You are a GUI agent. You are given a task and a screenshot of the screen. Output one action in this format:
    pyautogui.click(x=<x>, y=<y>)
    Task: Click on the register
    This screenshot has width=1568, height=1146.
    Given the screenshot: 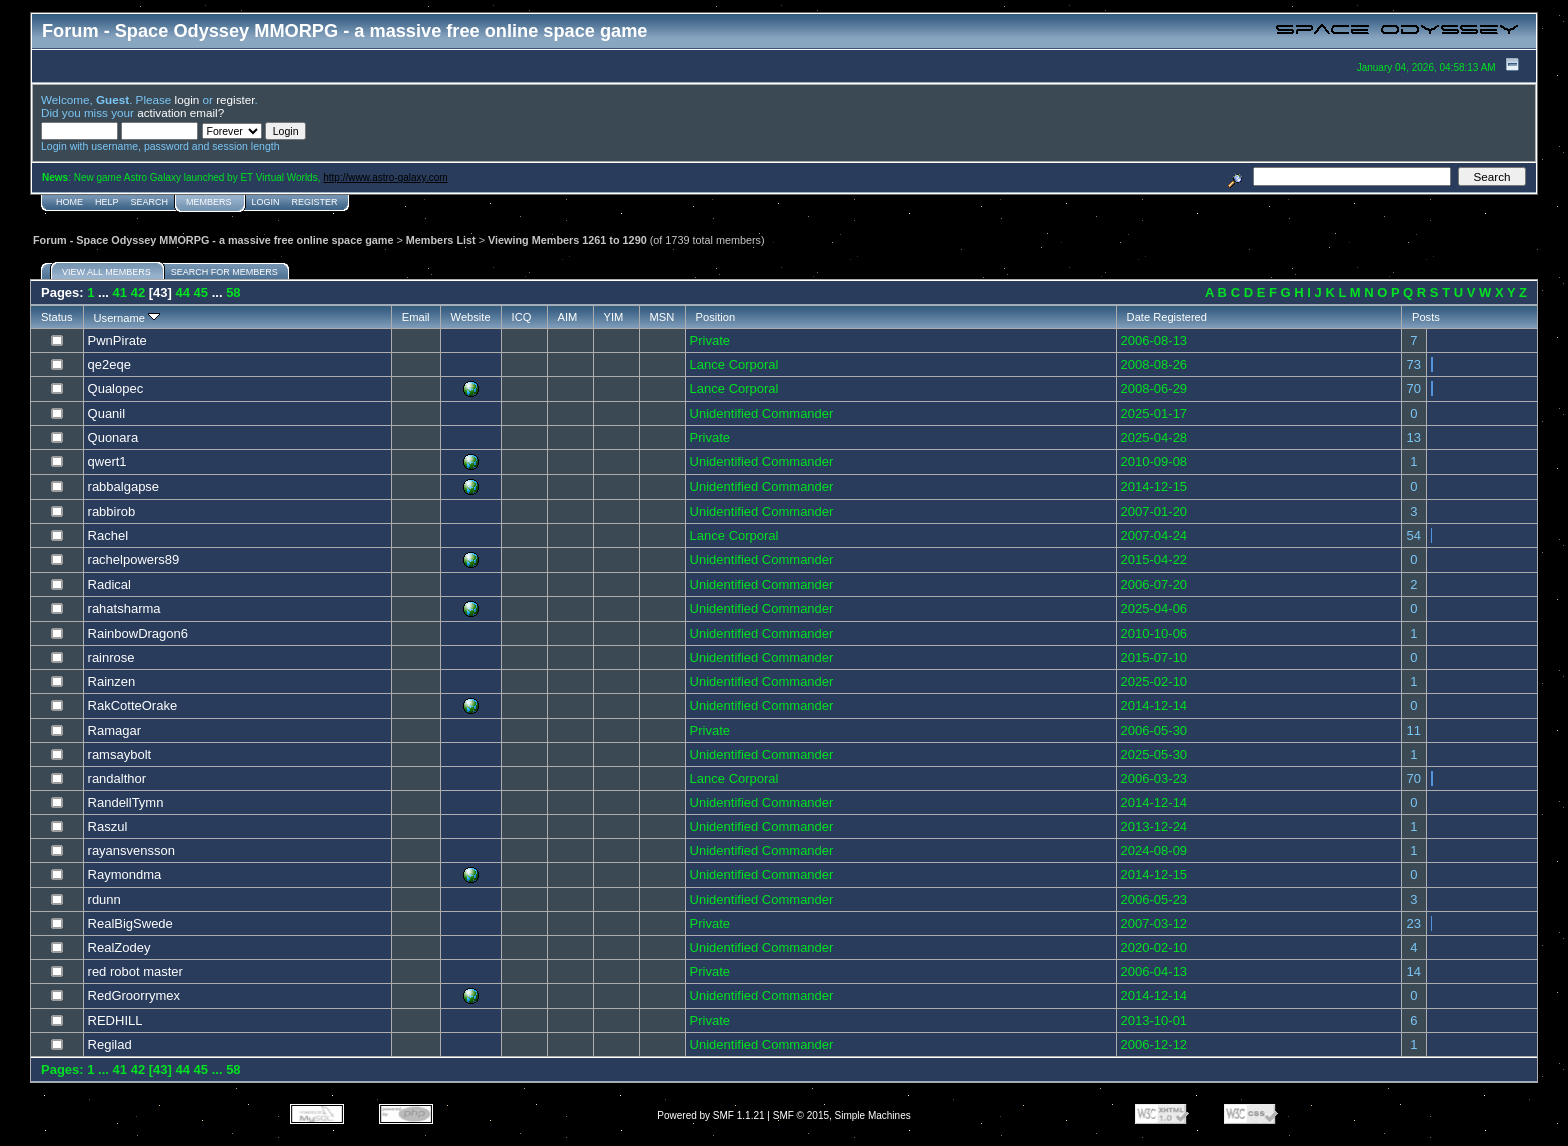 What is the action you would take?
    pyautogui.click(x=235, y=99)
    